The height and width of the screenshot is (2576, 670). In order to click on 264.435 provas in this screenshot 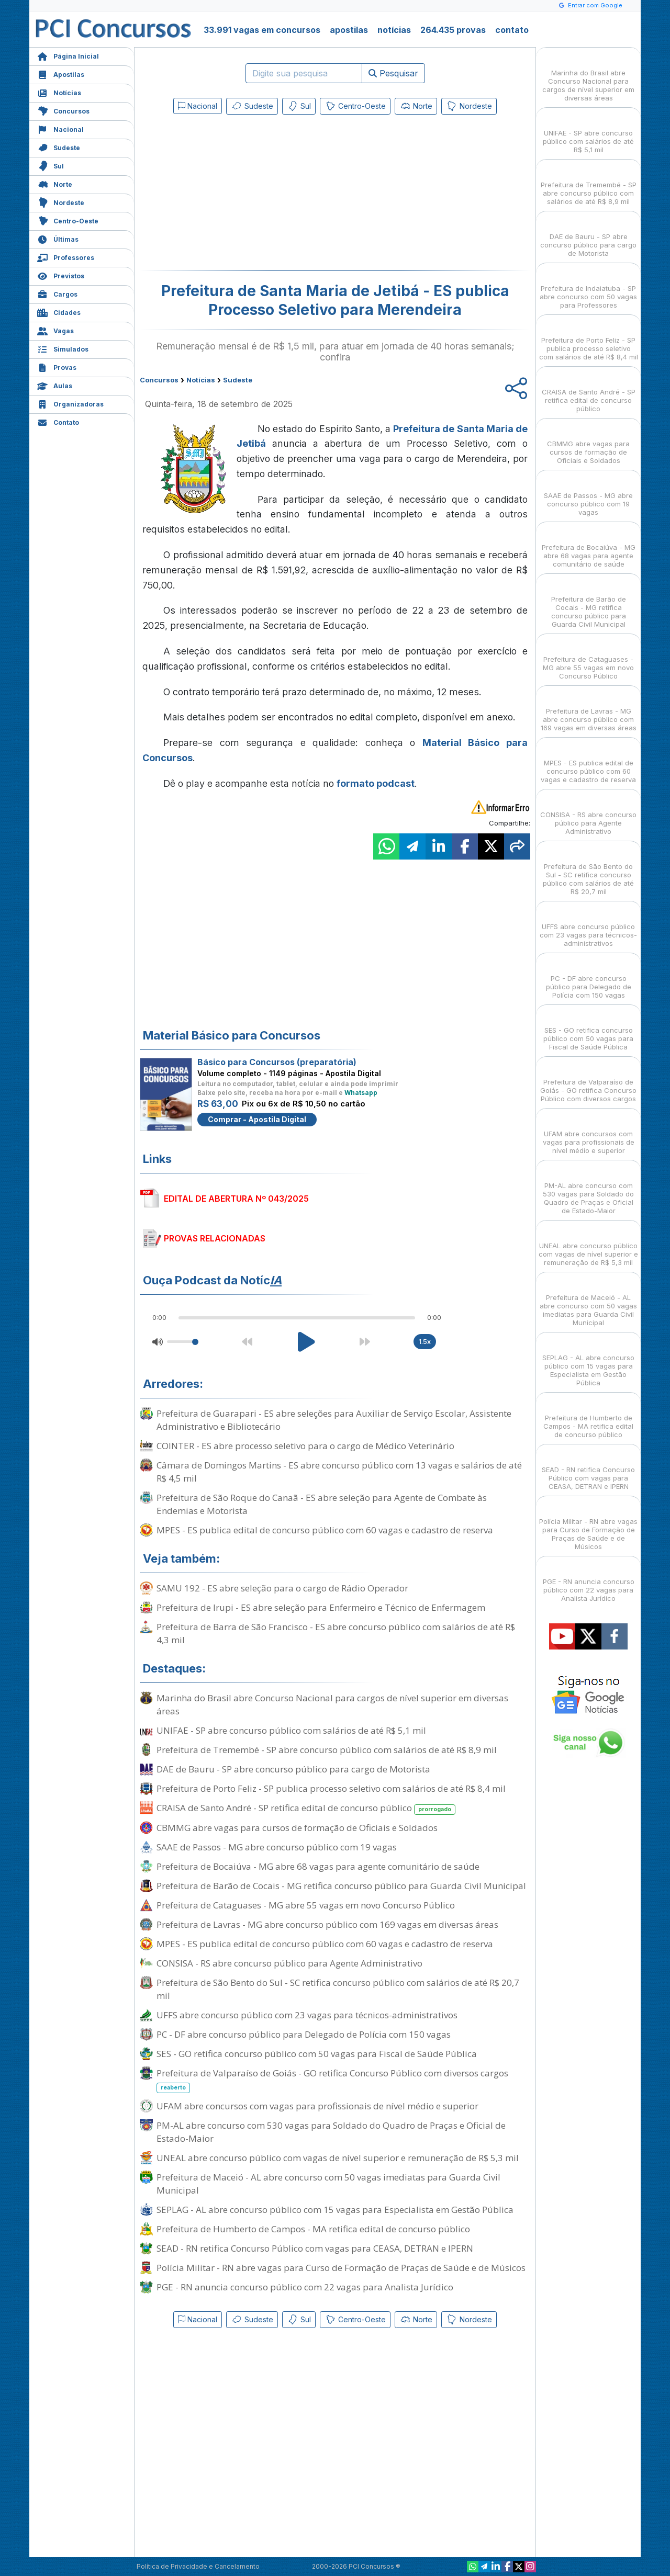, I will do `click(453, 30)`.